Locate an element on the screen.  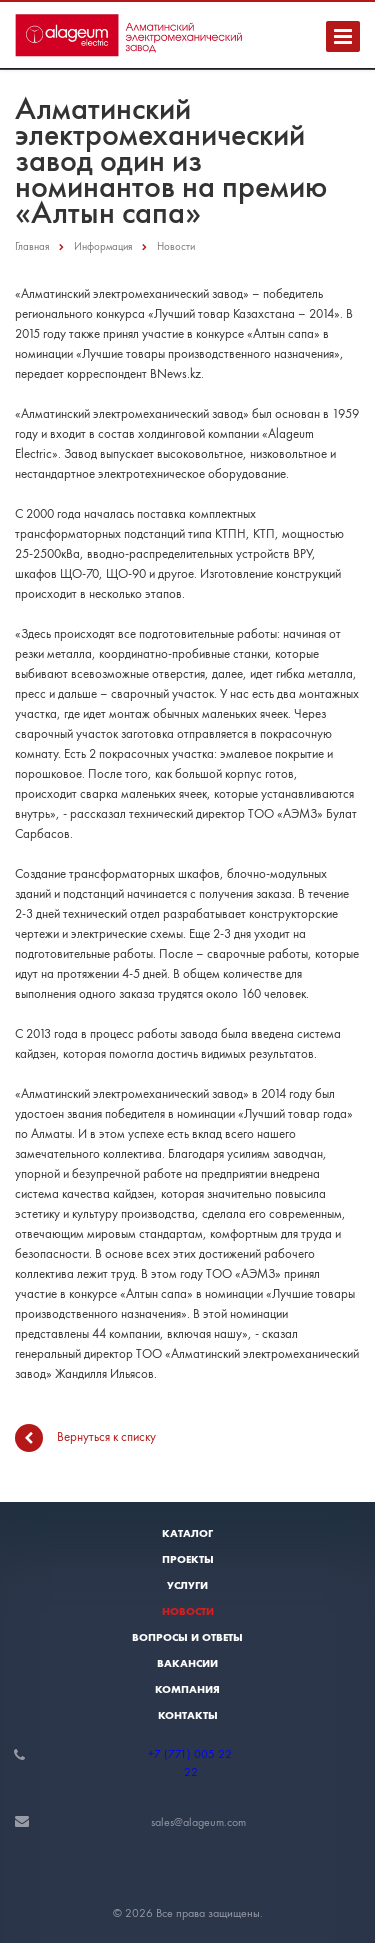
Вакансии is located at coordinates (187, 1663).